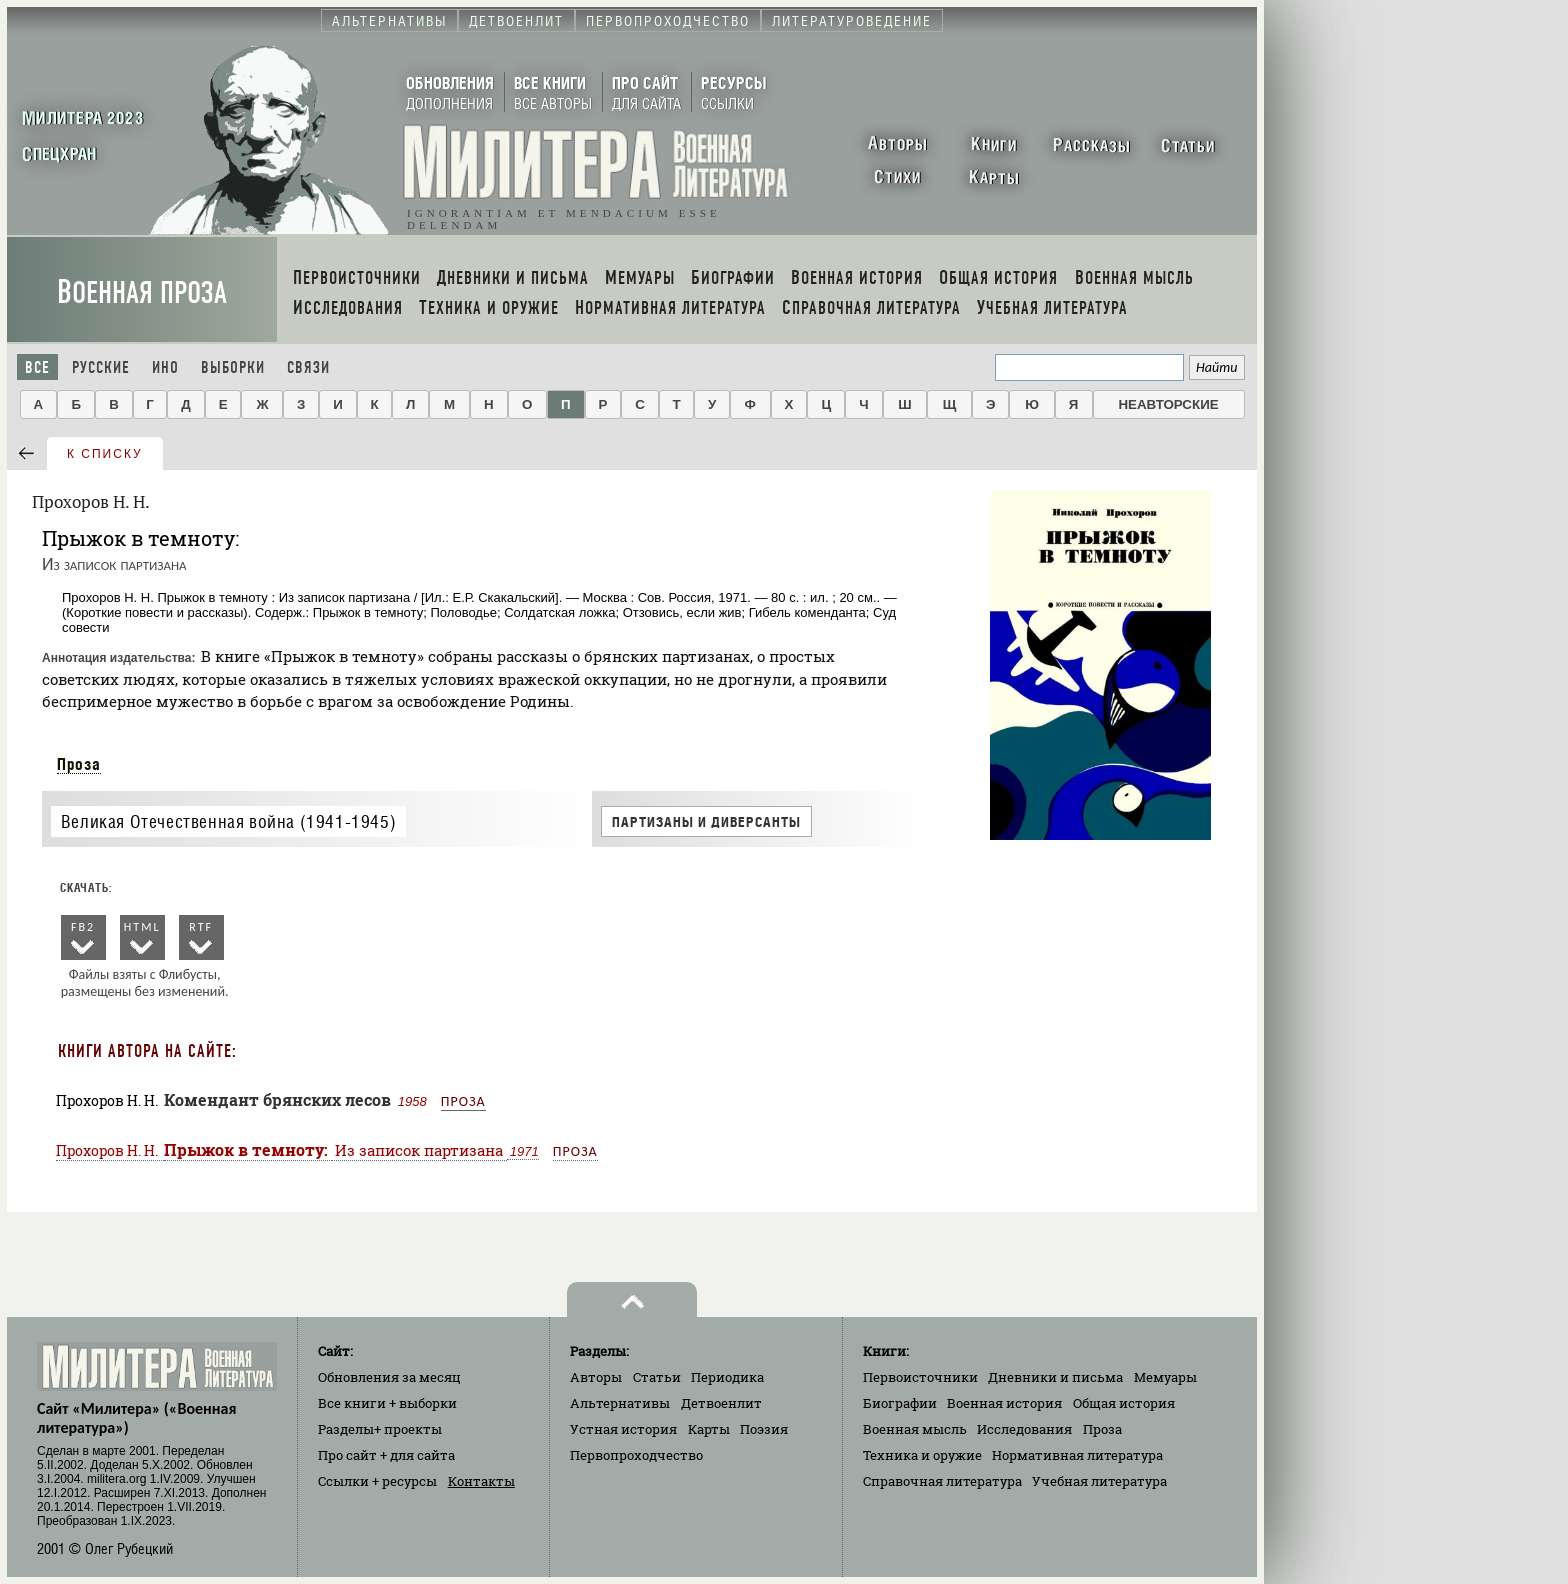 Image resolution: width=1568 pixels, height=1584 pixels. What do you see at coordinates (942, 1481) in the screenshot?
I see `Справочная литература` at bounding box center [942, 1481].